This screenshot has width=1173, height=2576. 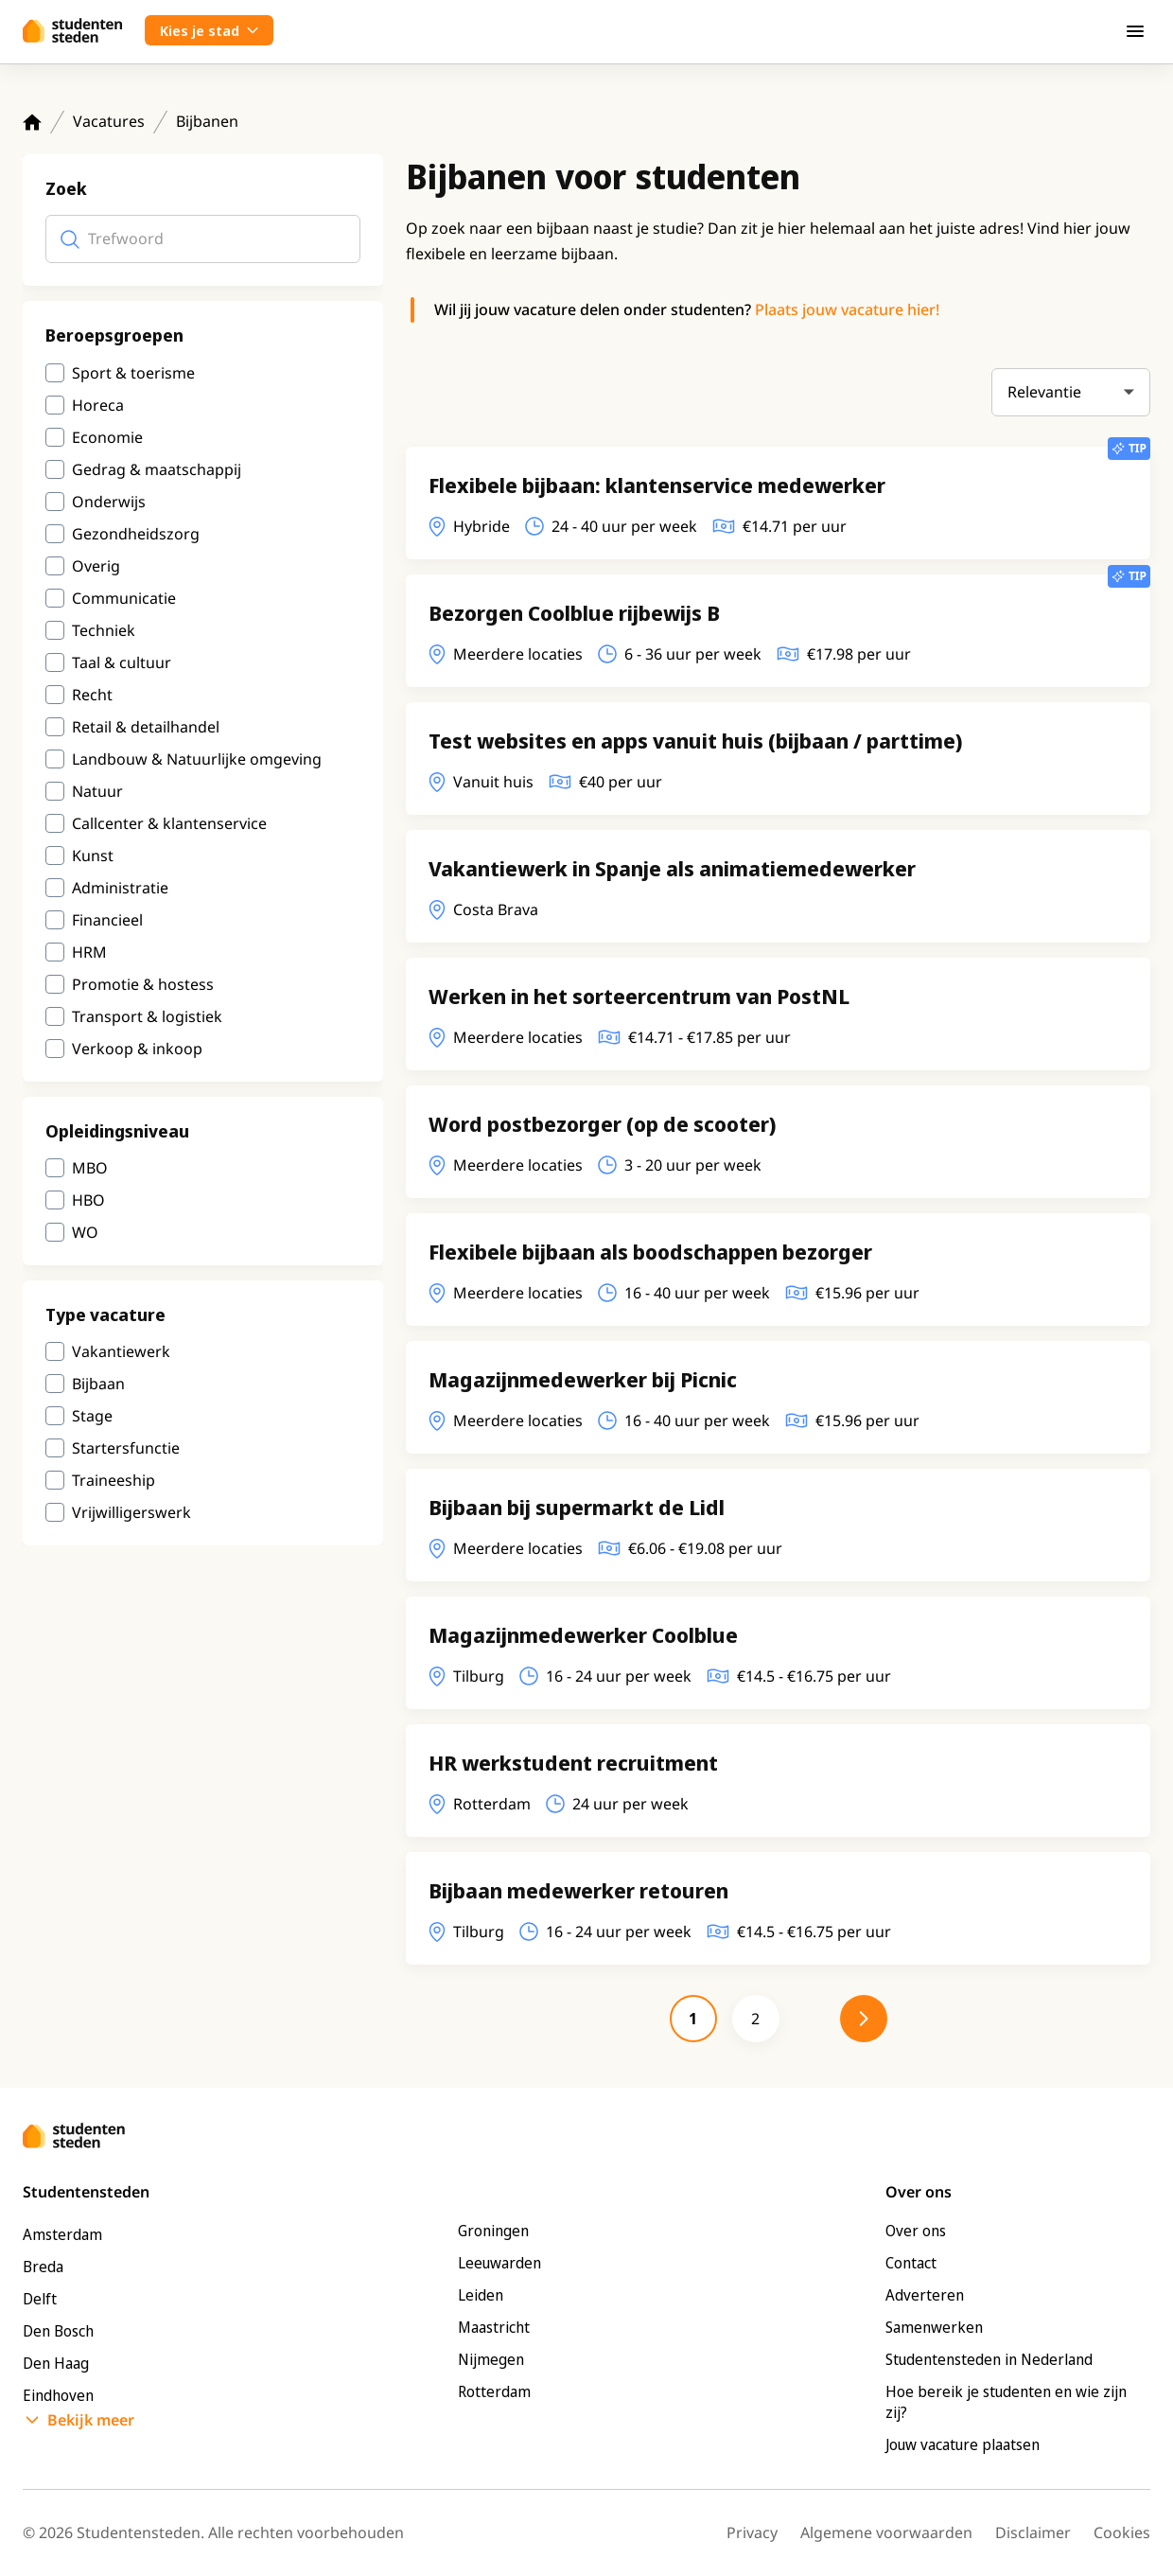 What do you see at coordinates (89, 952) in the screenshot?
I see `HRM` at bounding box center [89, 952].